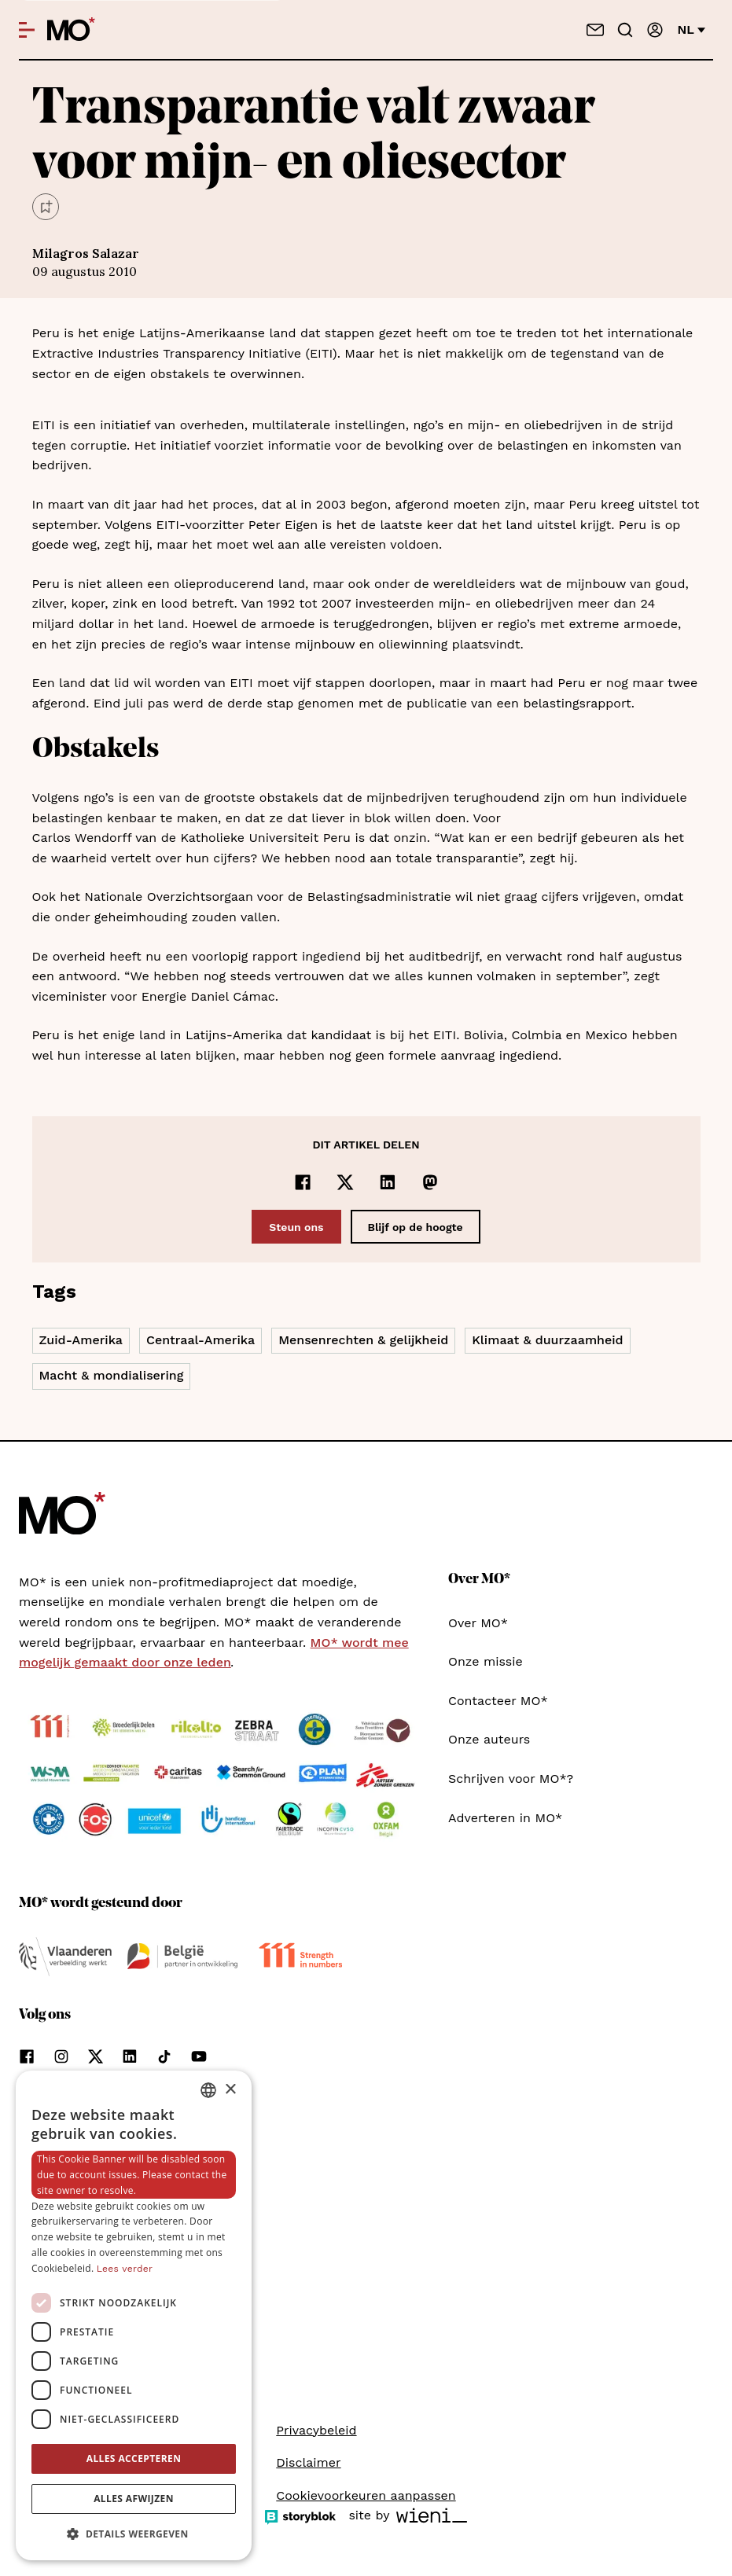  I want to click on [Delen op LinkedIn], so click(387, 1182).